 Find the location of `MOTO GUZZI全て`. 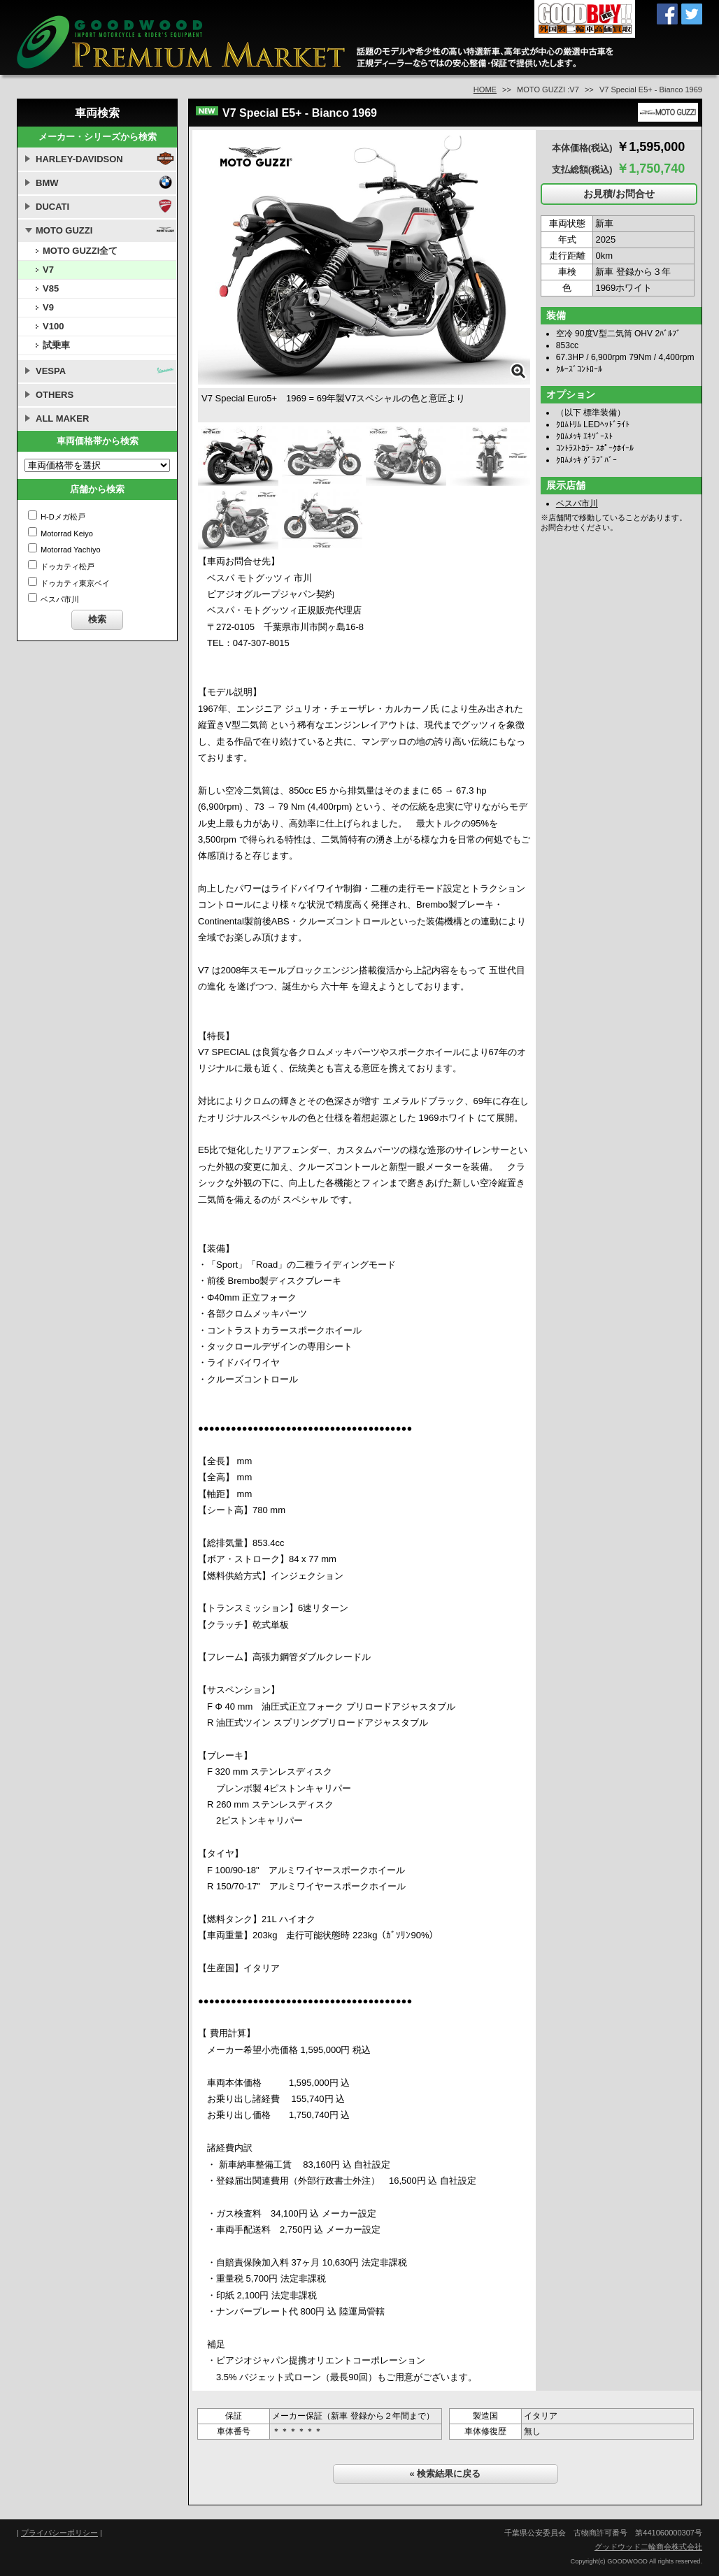

MOTO GUZZI全て is located at coordinates (80, 250).